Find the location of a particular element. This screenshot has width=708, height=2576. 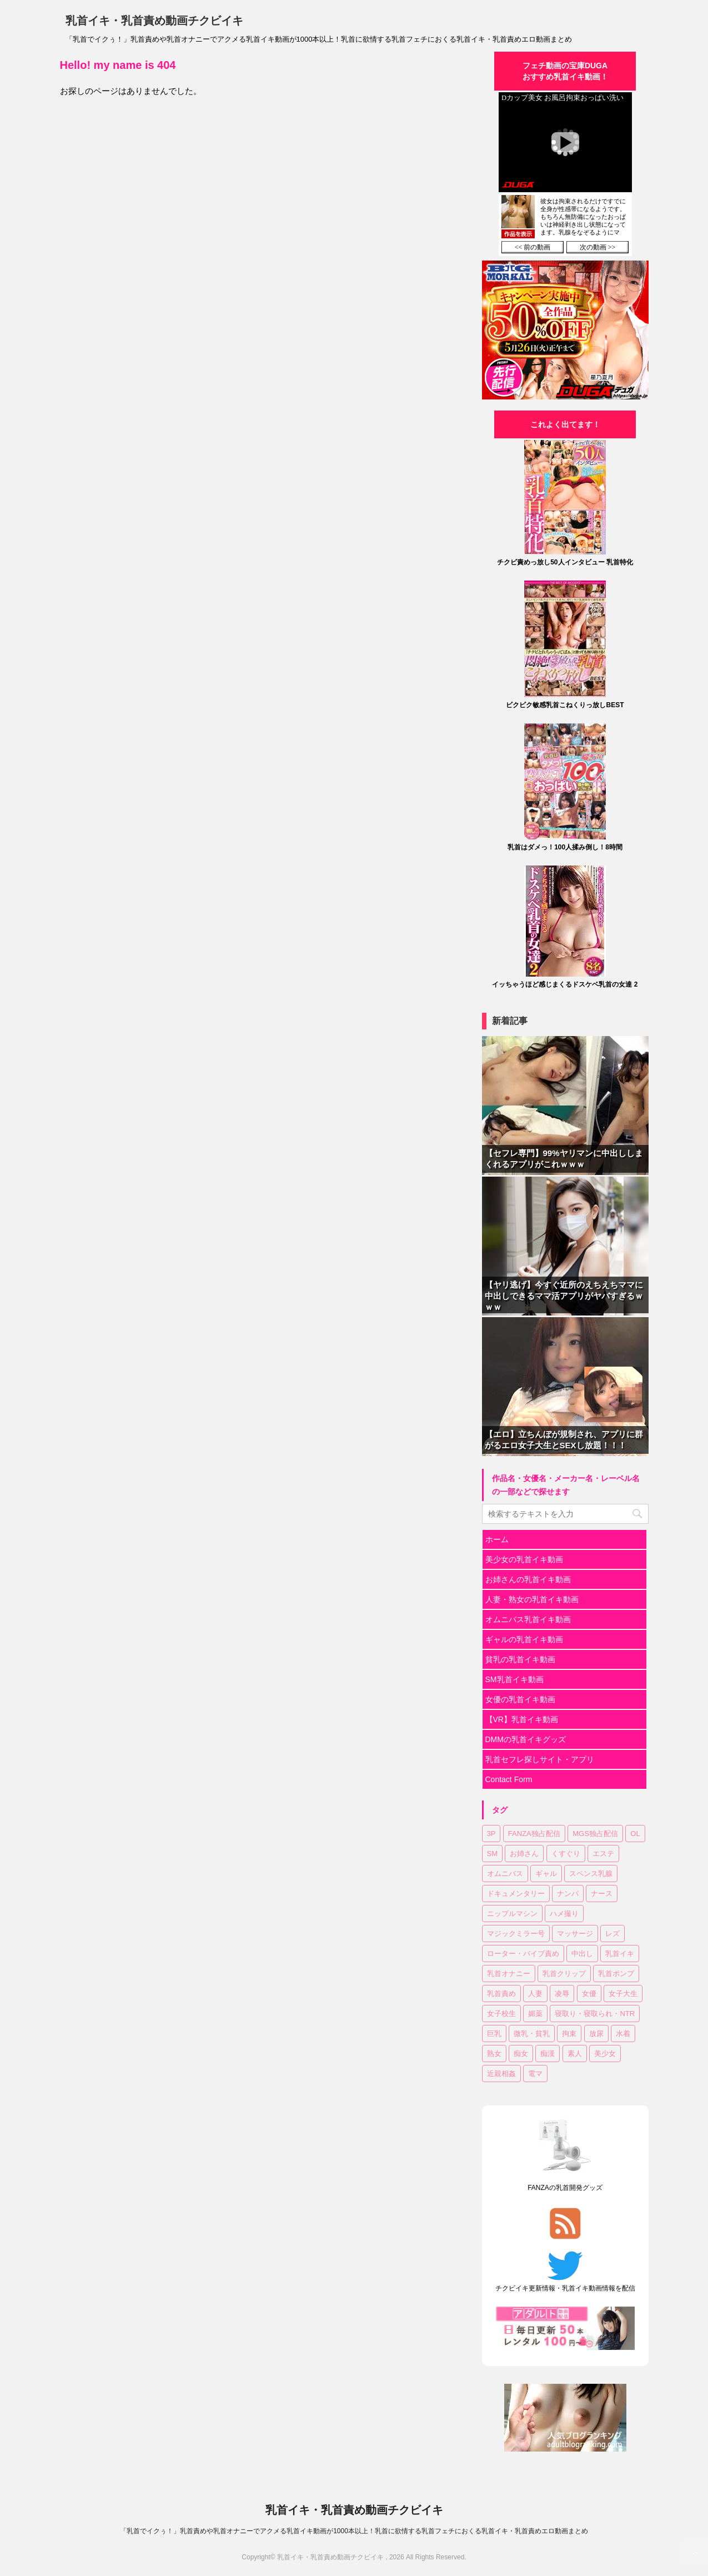

媚薬 [媚薬 (18個の項目)] is located at coordinates (535, 2013).